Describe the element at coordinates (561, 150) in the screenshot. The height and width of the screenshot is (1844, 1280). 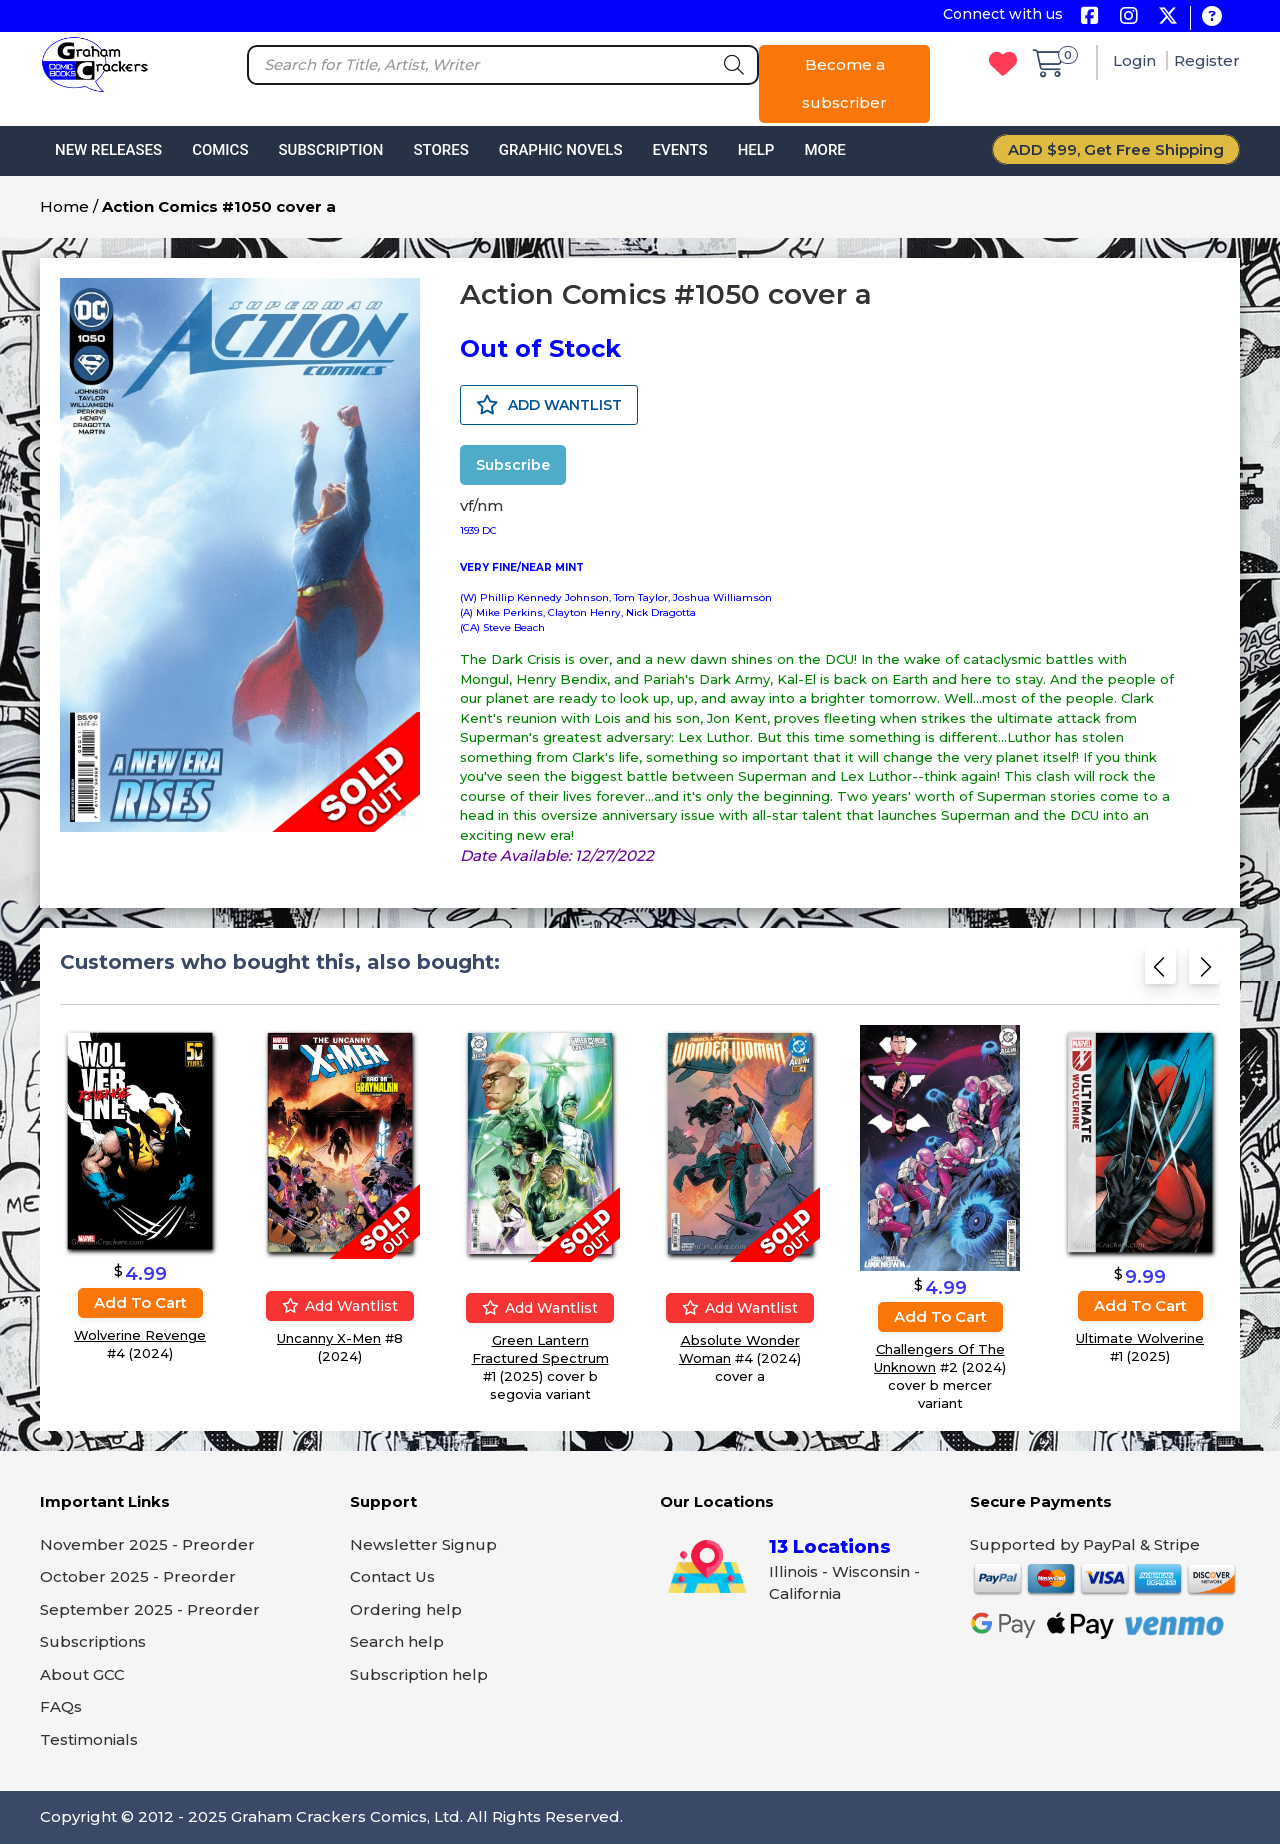
I see `Graphic Novels [button]` at that location.